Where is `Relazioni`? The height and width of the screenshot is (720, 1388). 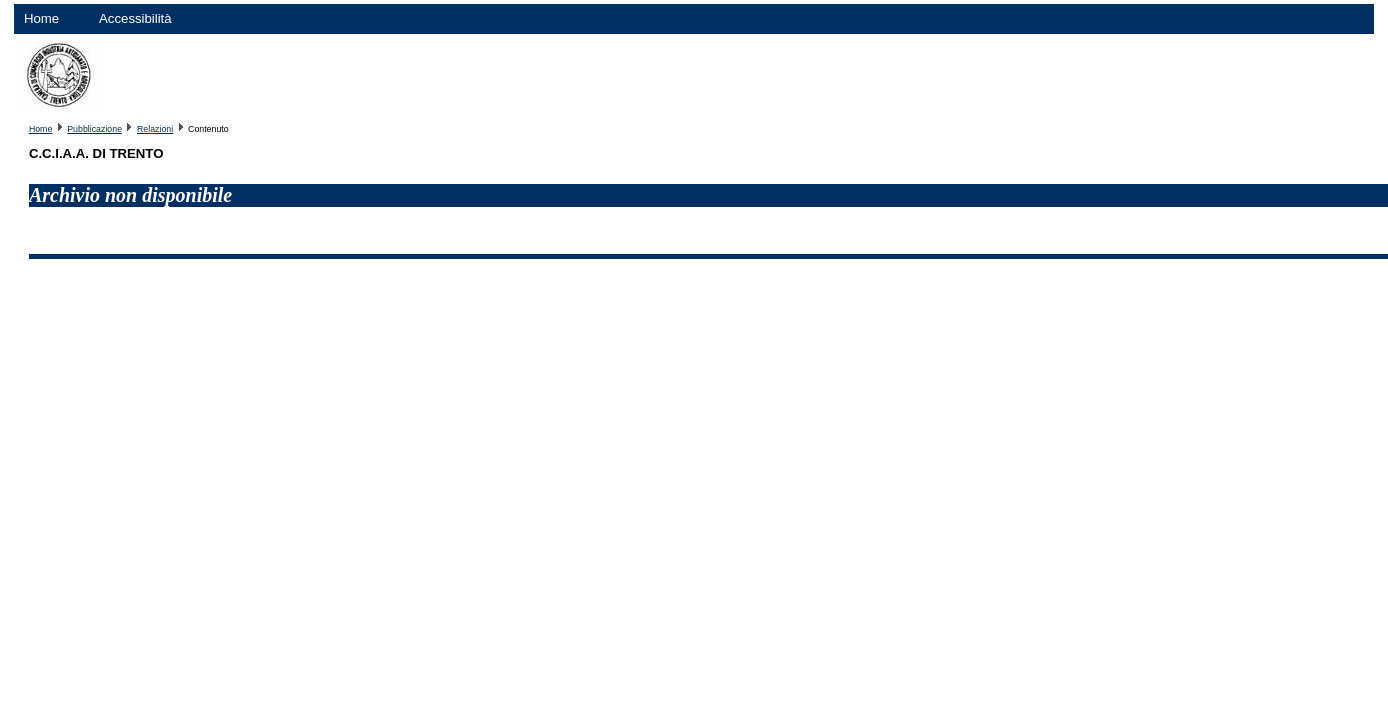 Relazioni is located at coordinates (155, 129).